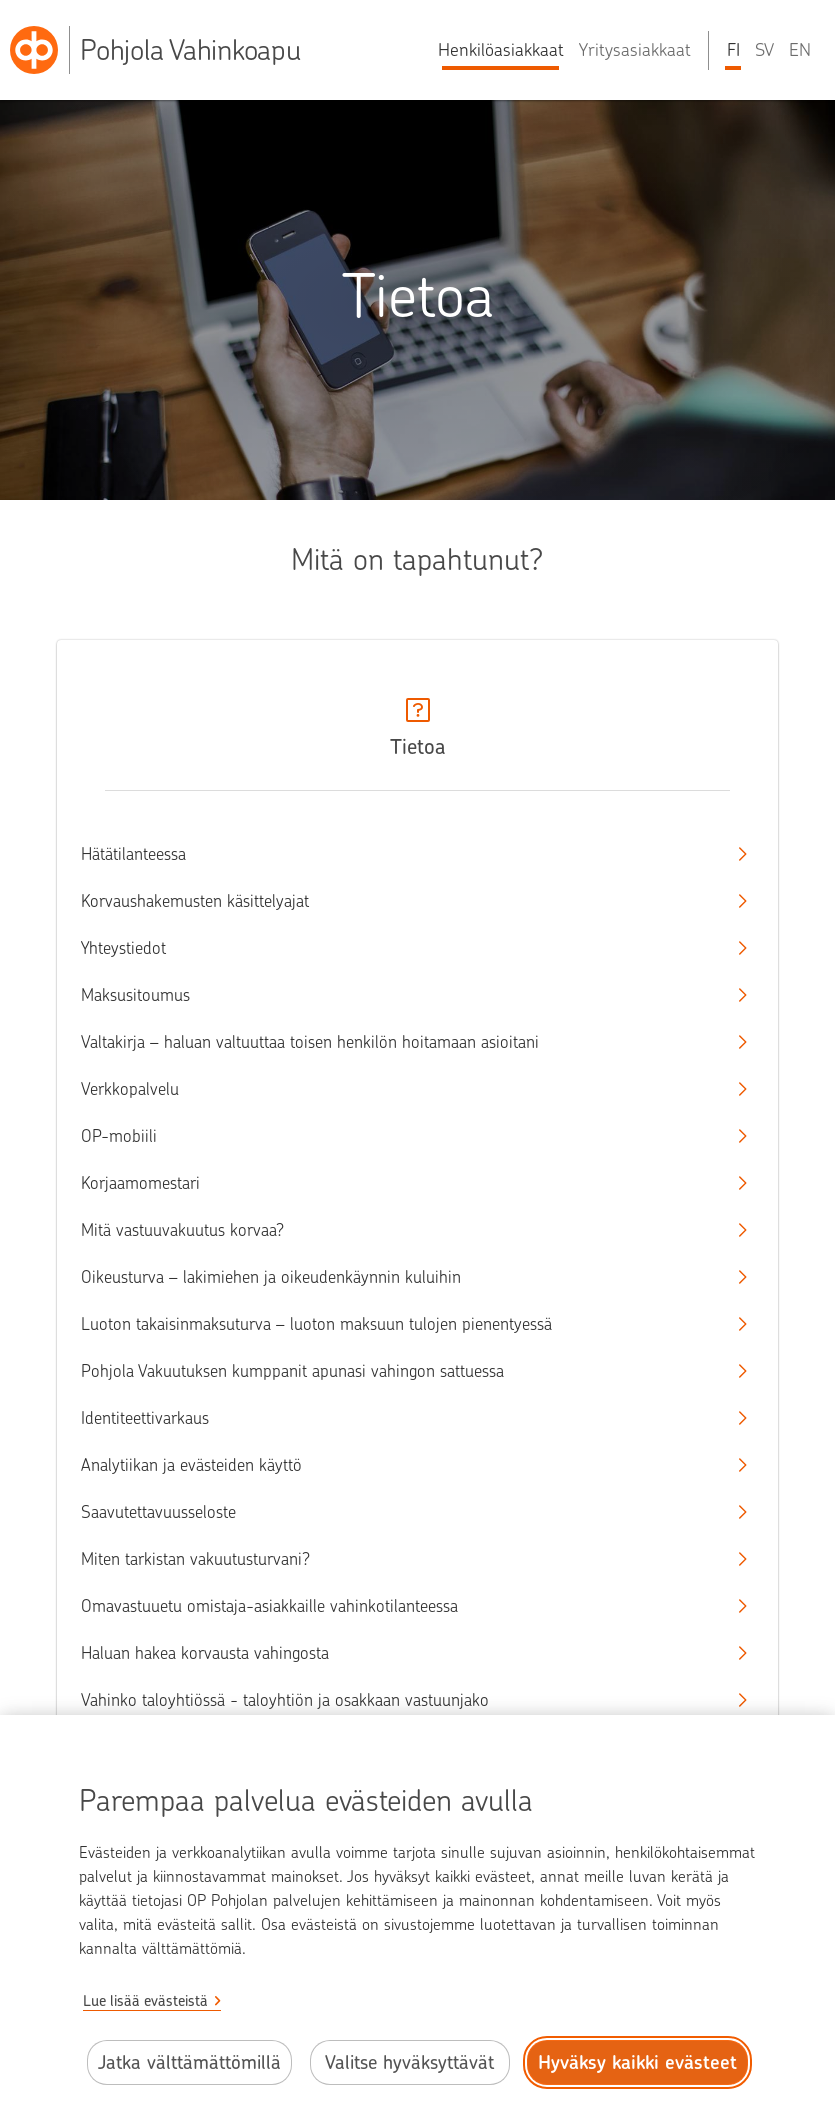 The image size is (835, 2115). I want to click on Miten tarkistan vakuutusturvani?, so click(399, 1559).